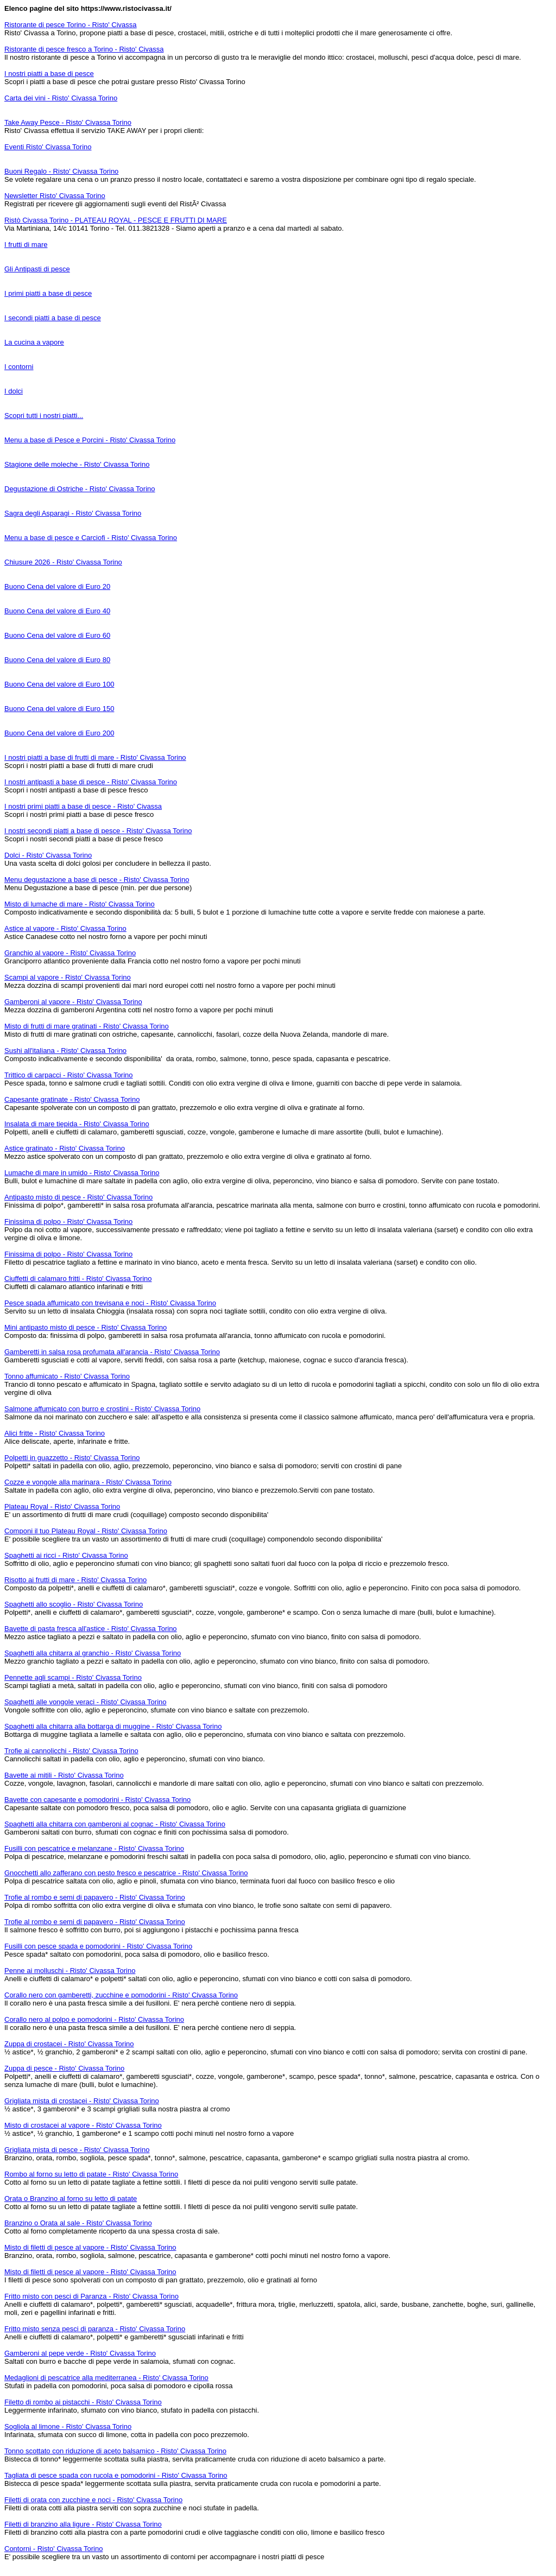  Describe the element at coordinates (67, 122) in the screenshot. I see `Take Away Pesce - Risto' Civassa Torino` at that location.